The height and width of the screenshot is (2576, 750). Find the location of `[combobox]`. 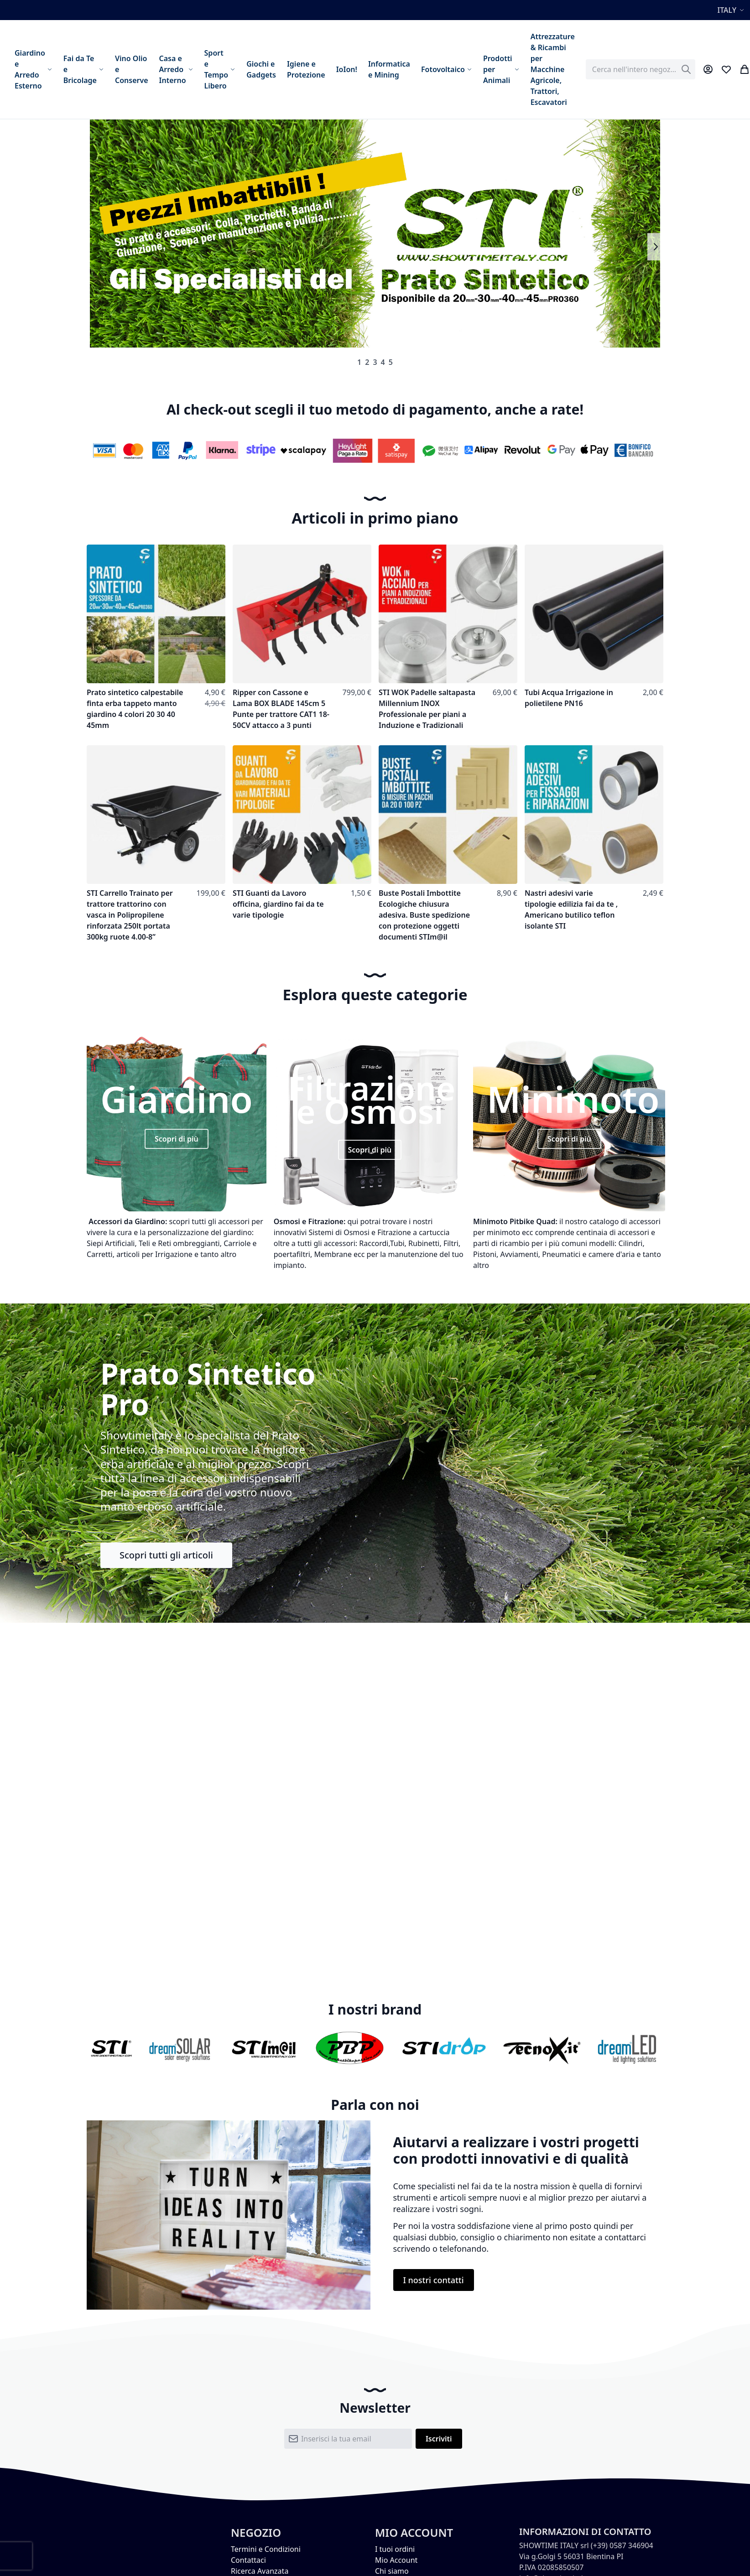

[combobox] is located at coordinates (640, 69).